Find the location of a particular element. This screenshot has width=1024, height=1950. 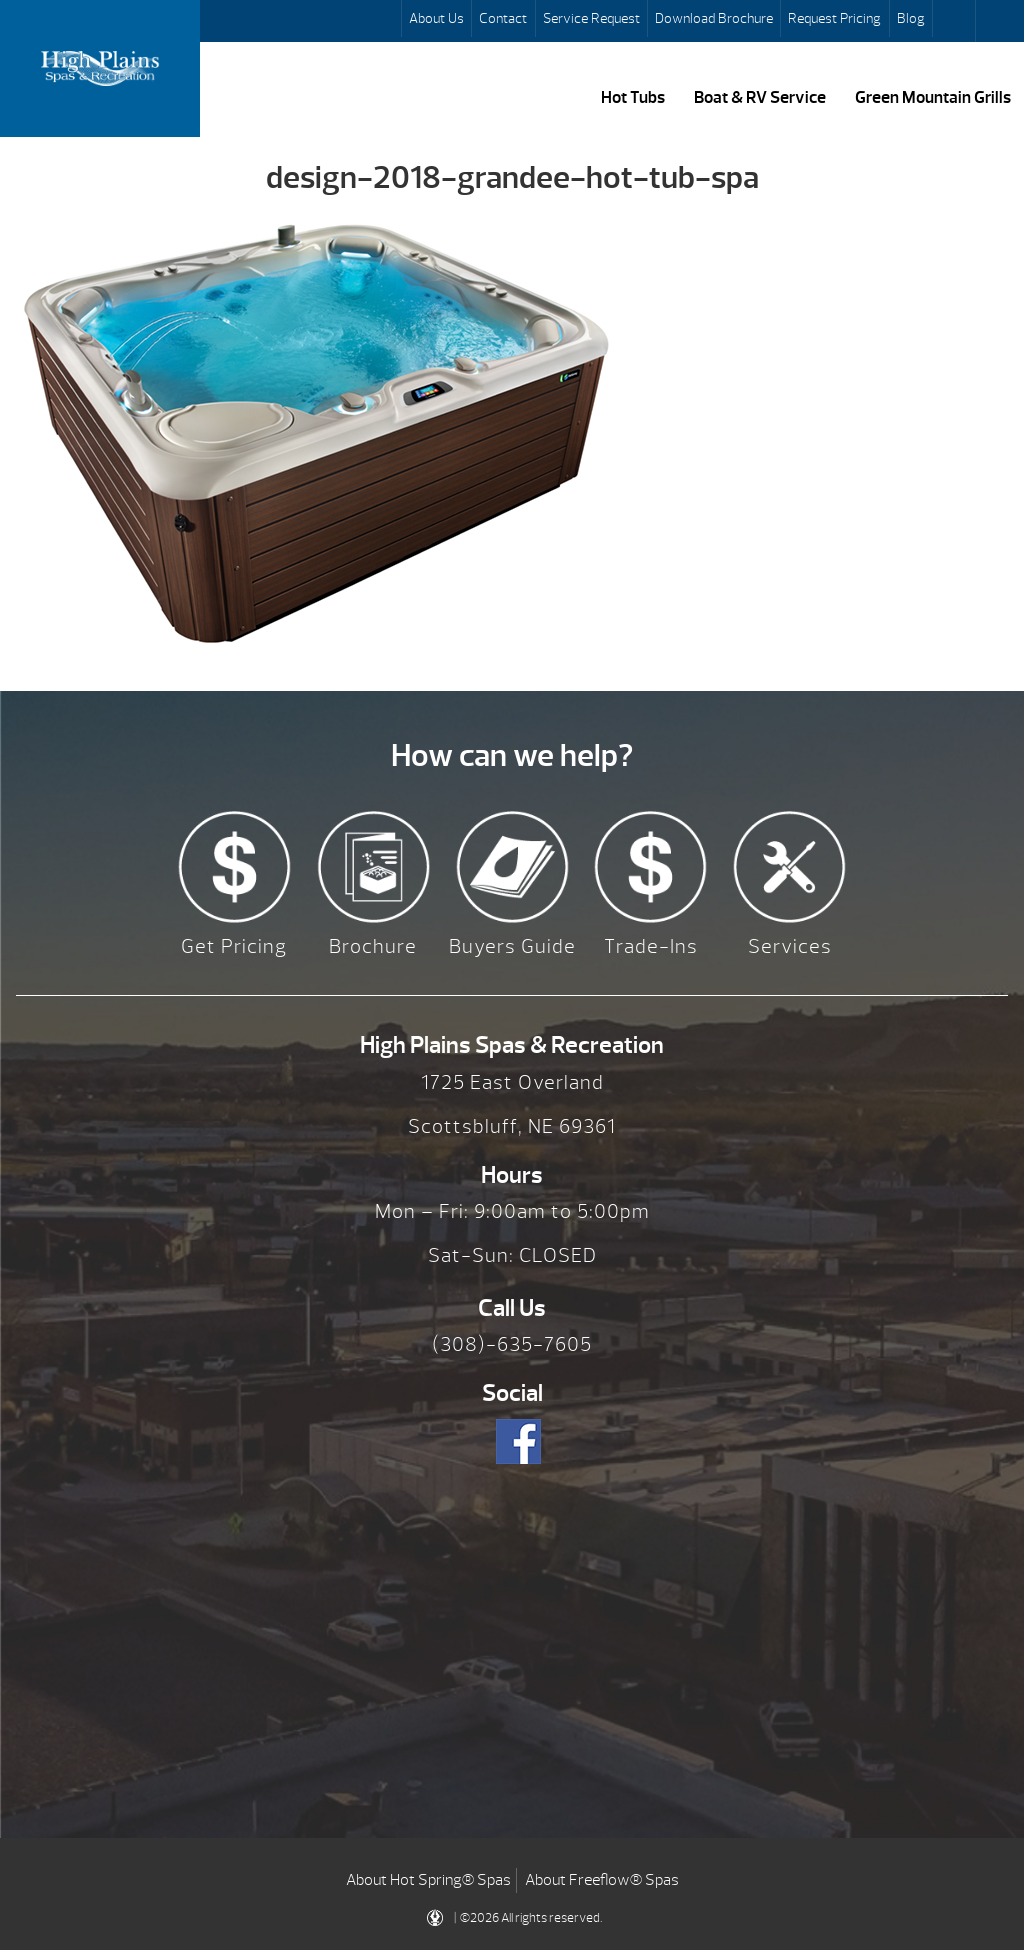

About Hot Spring® Spas is located at coordinates (428, 1880).